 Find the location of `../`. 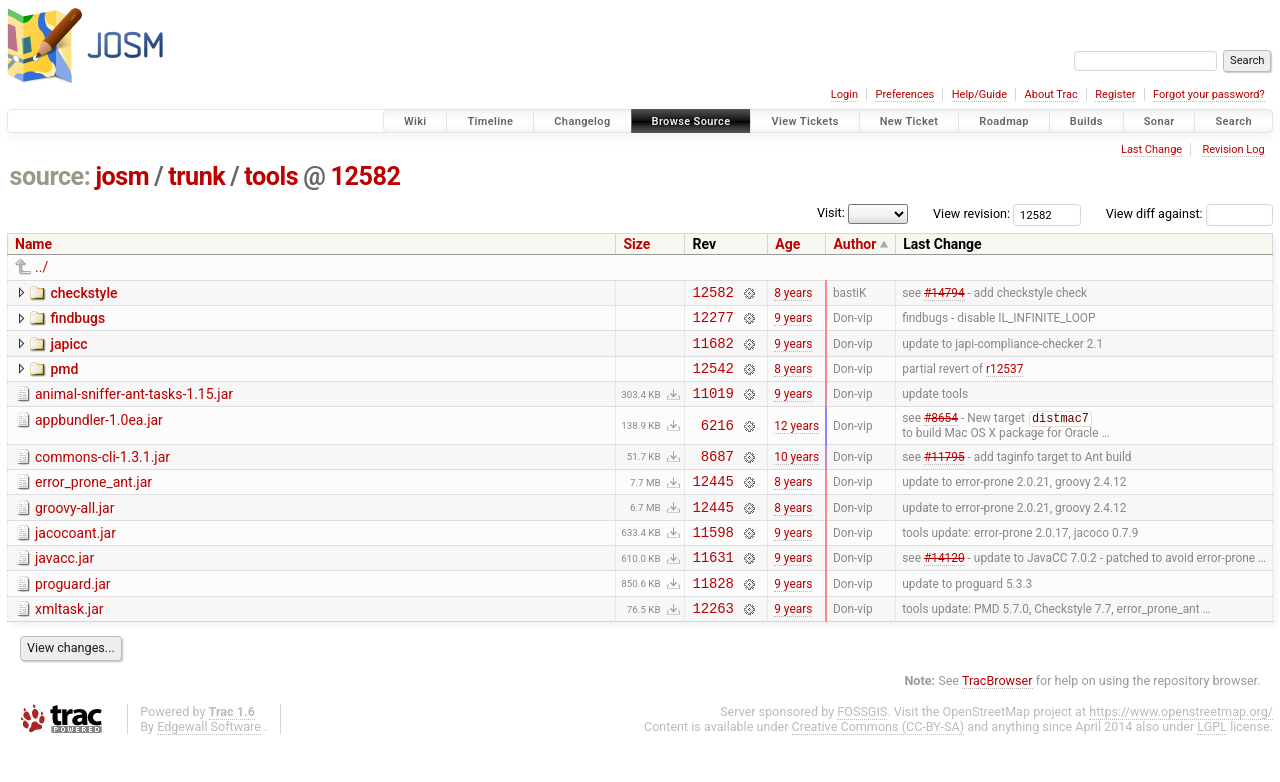

../ is located at coordinates (41, 267).